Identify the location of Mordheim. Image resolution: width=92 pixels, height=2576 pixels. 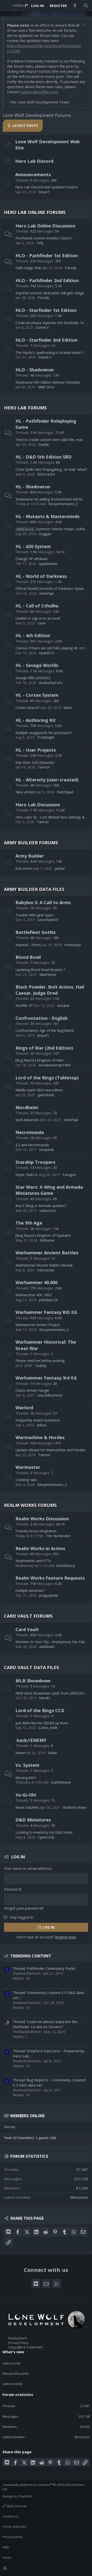
(26, 1107).